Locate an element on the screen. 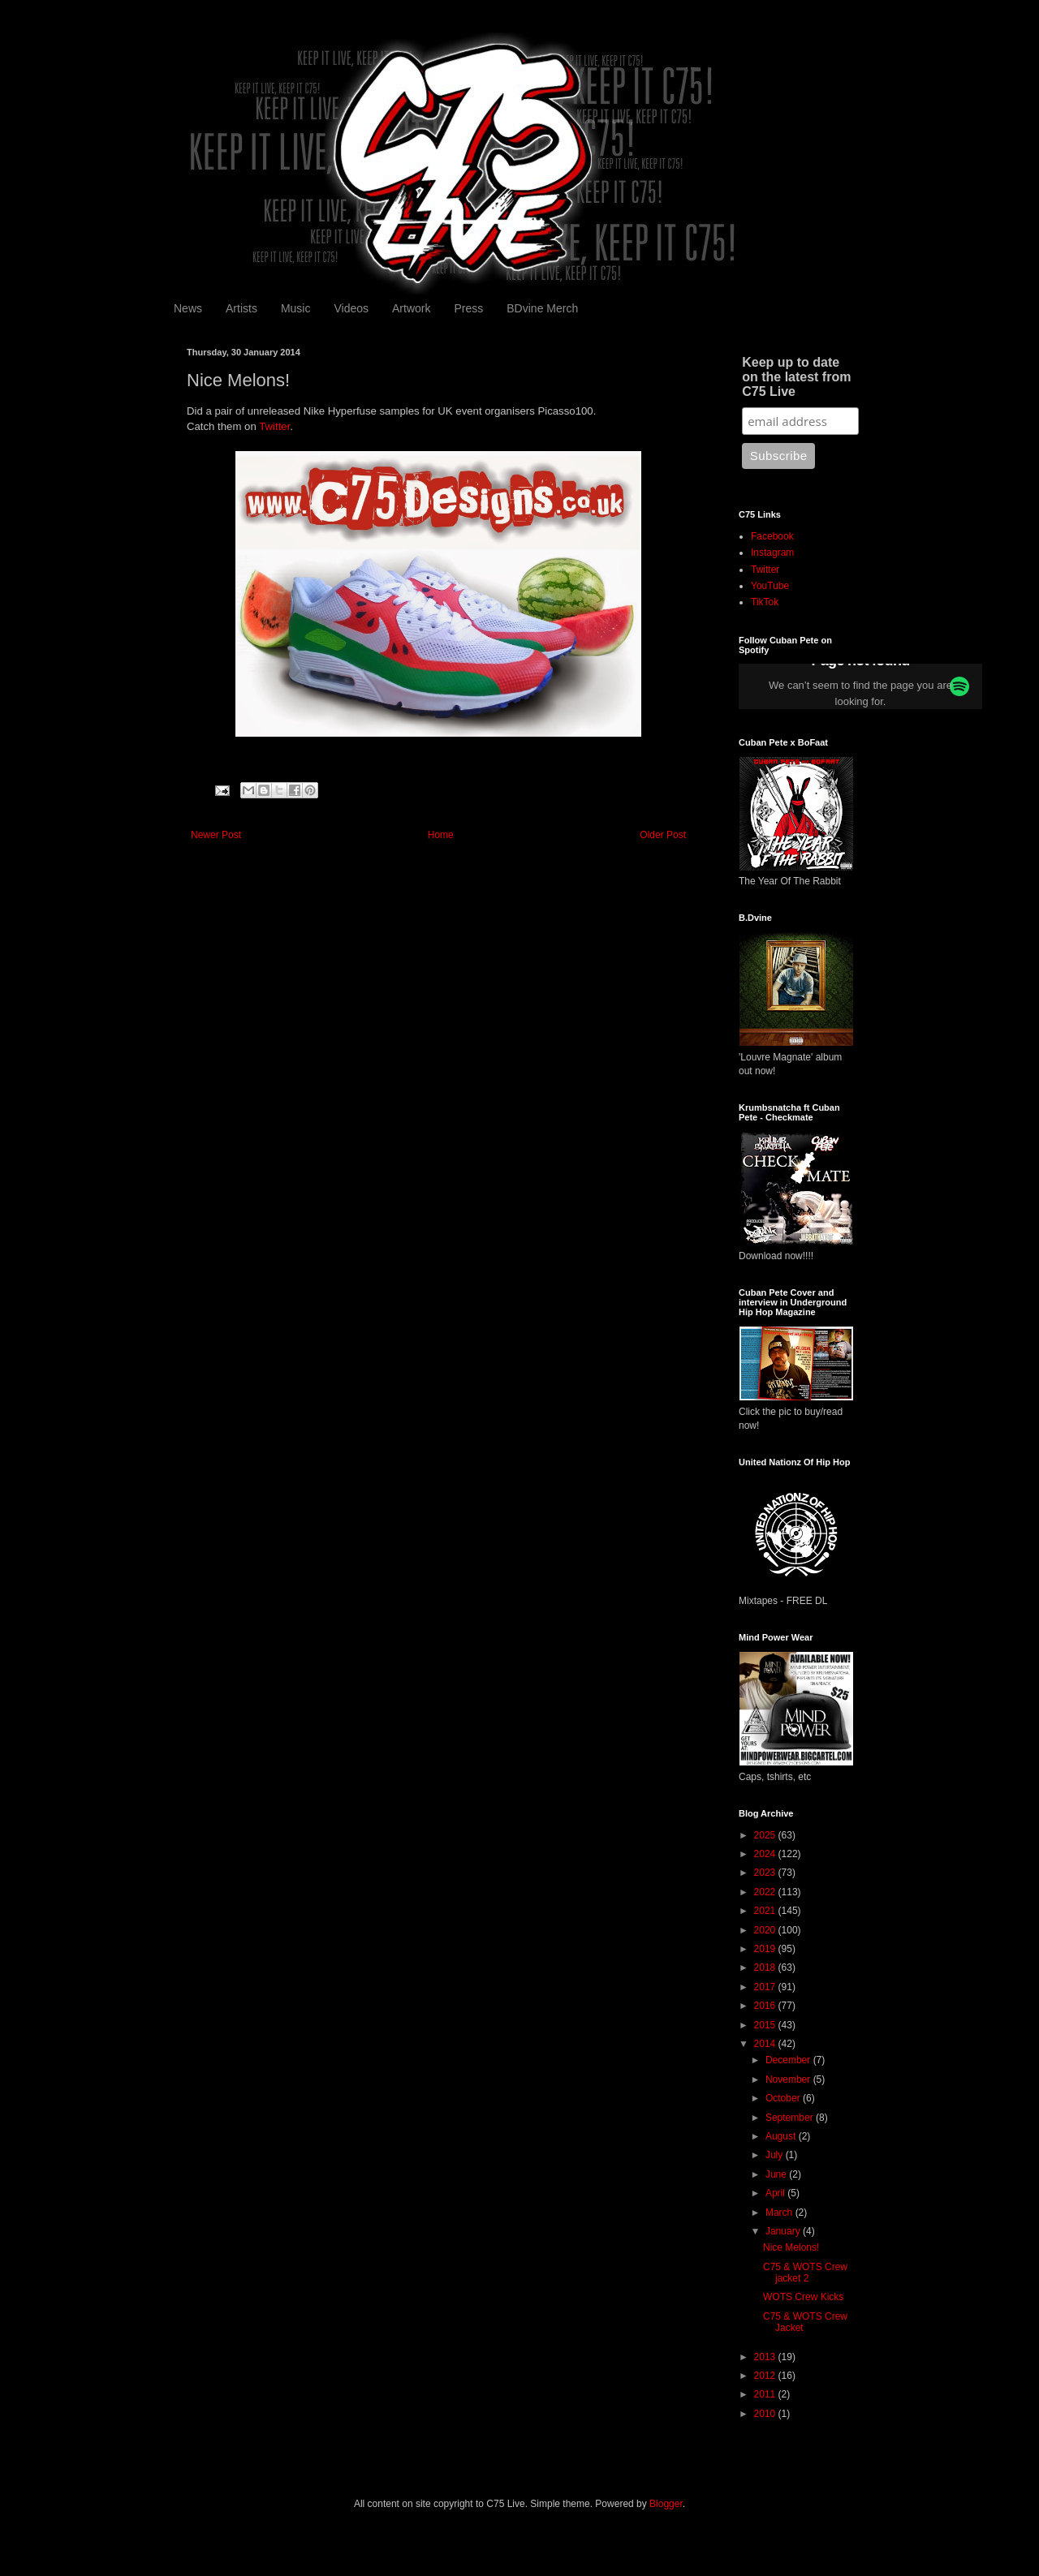 Image resolution: width=1039 pixels, height=2576 pixels. C75 & WOTS Crew jacket 2 is located at coordinates (805, 2272).